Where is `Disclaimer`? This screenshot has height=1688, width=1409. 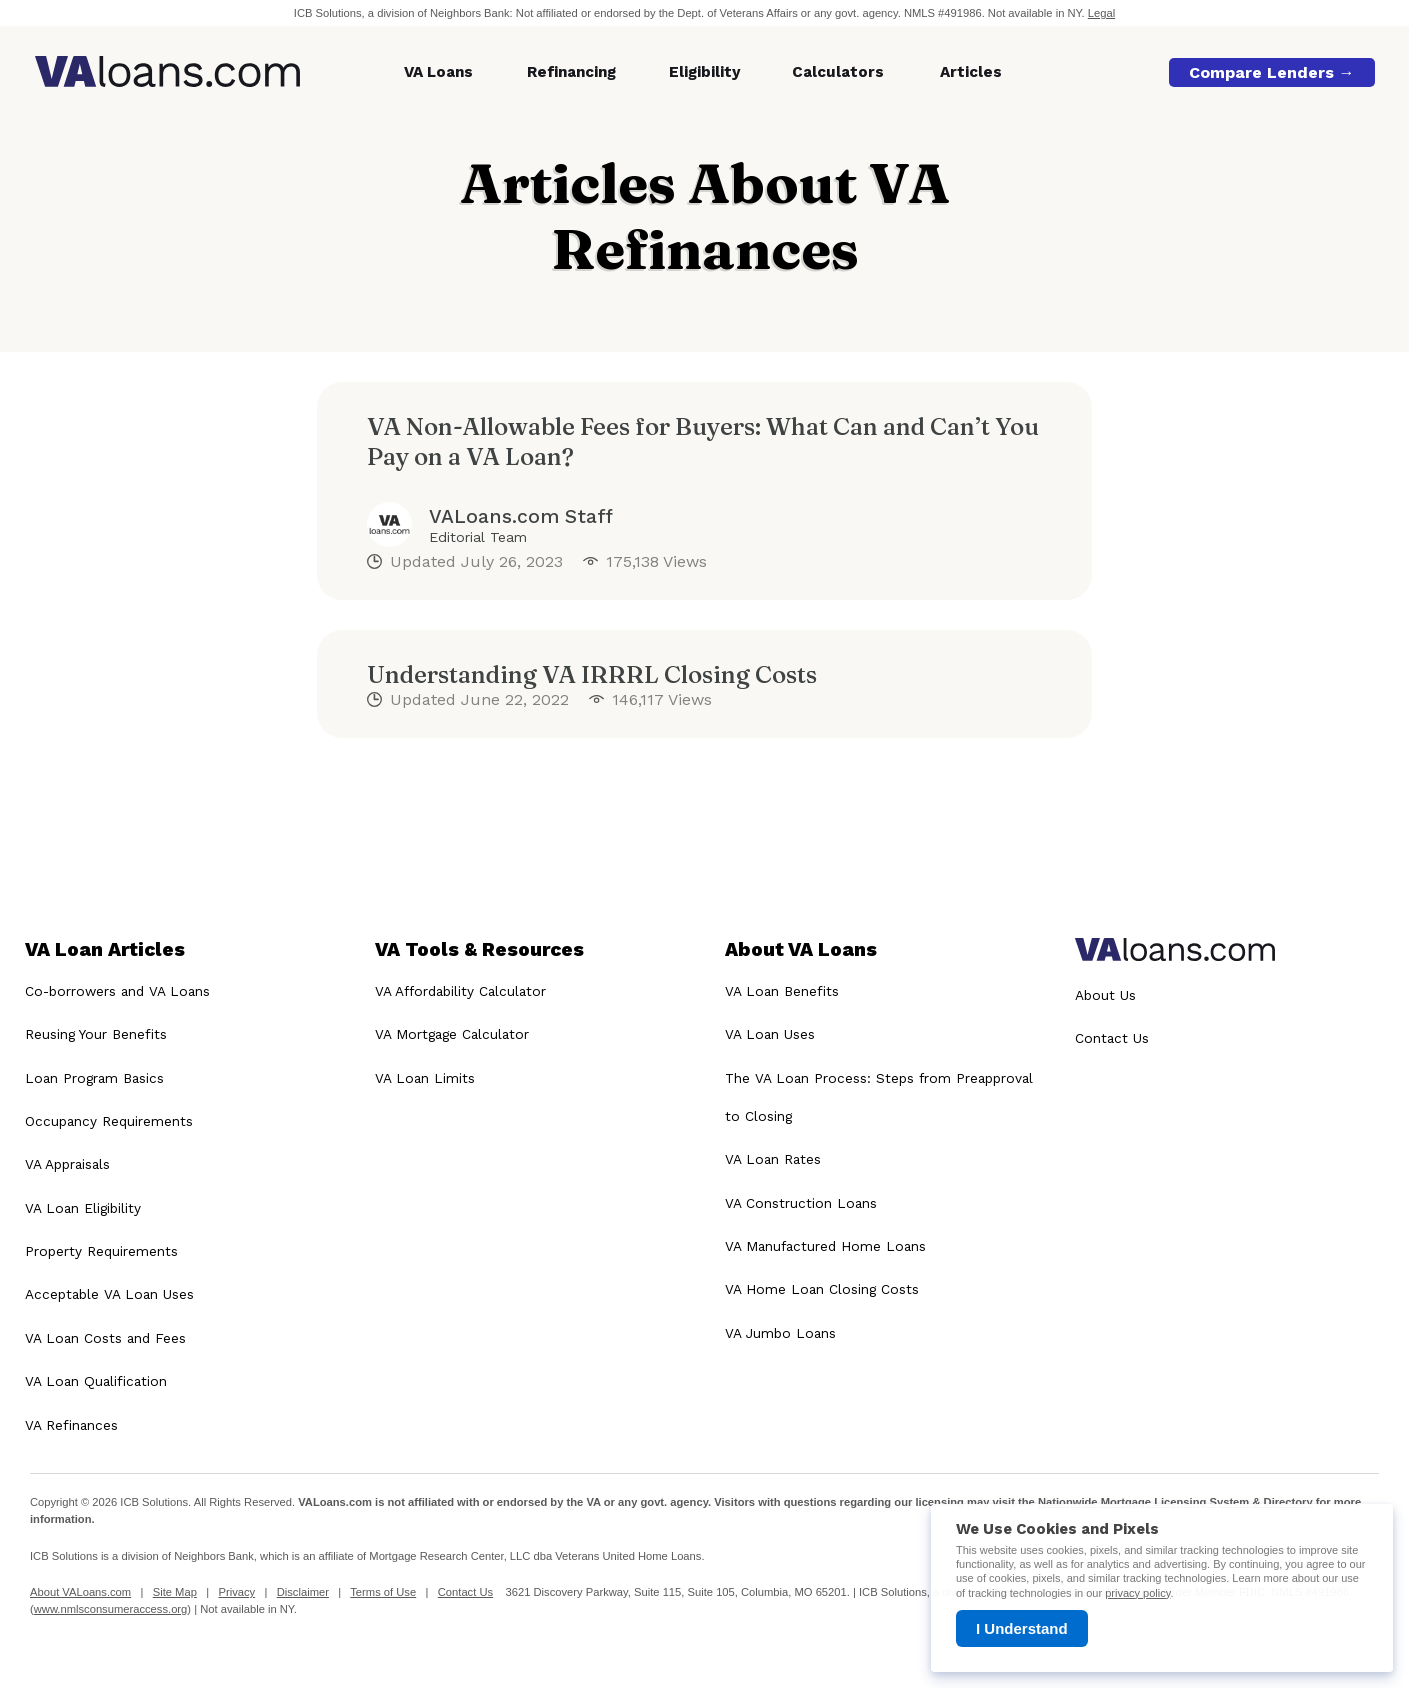 Disclaimer is located at coordinates (303, 1592).